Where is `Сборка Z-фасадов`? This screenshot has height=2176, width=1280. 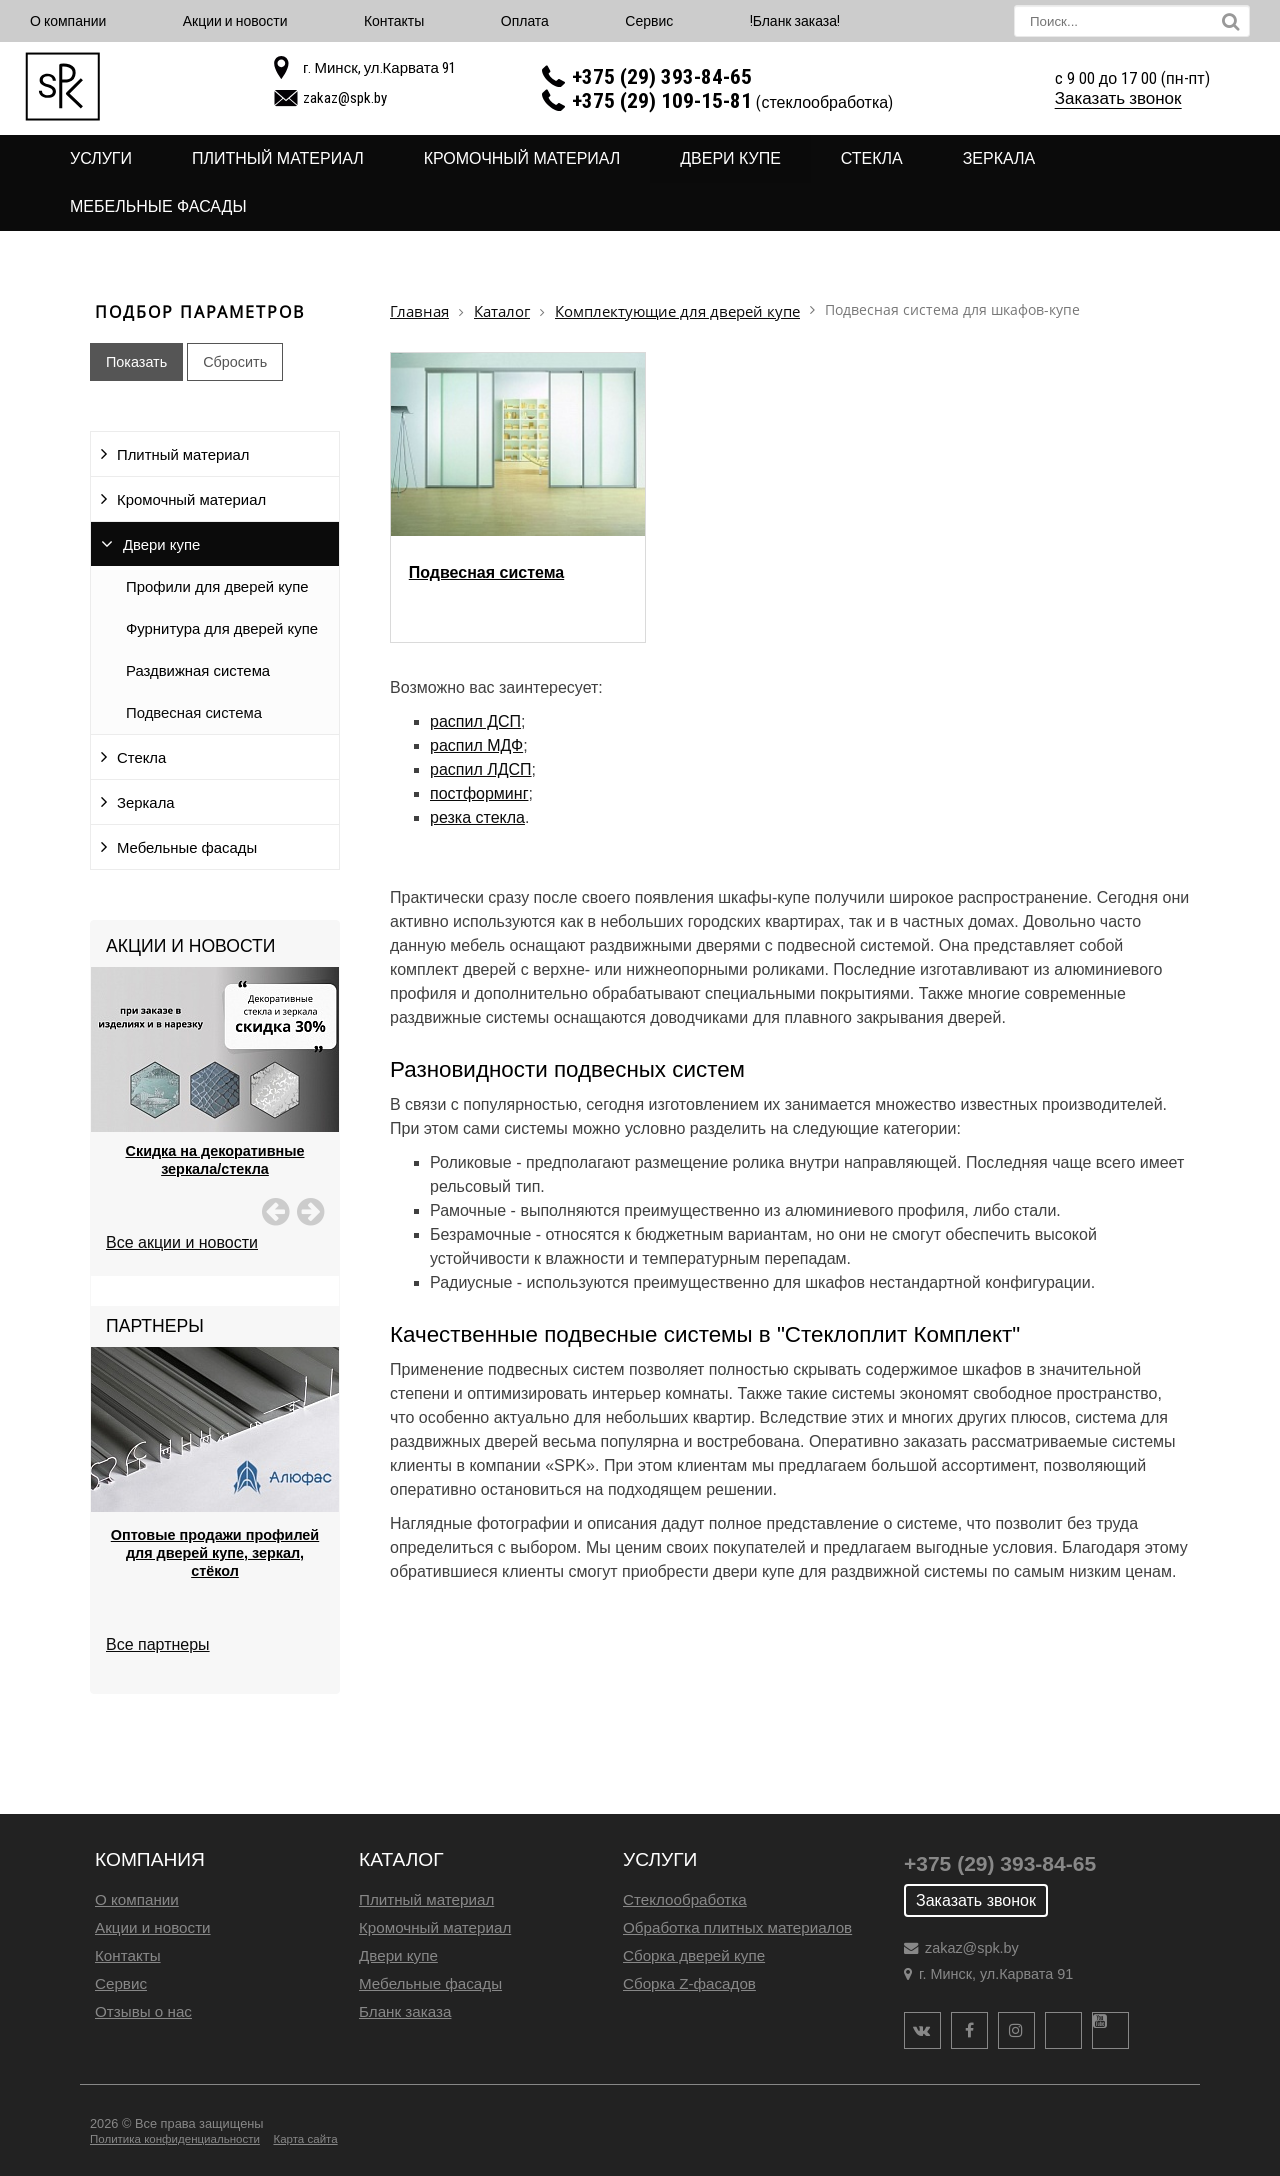
Сборка Z-фасадов is located at coordinates (689, 1983).